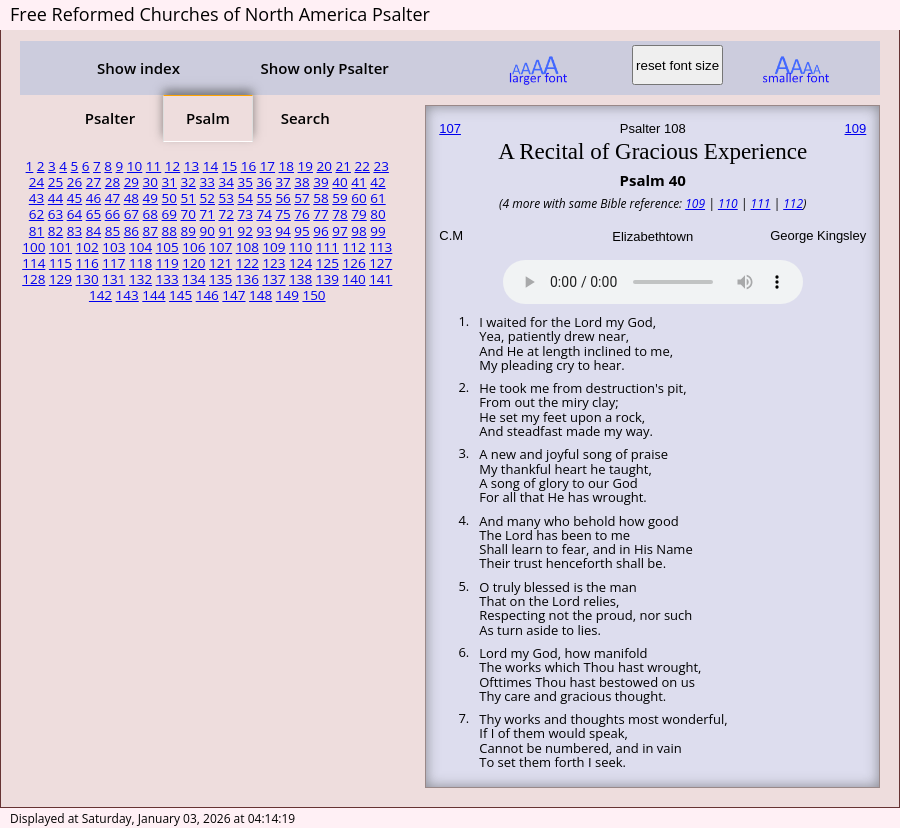 This screenshot has height=828, width=900. Describe the element at coordinates (380, 279) in the screenshot. I see `141` at that location.